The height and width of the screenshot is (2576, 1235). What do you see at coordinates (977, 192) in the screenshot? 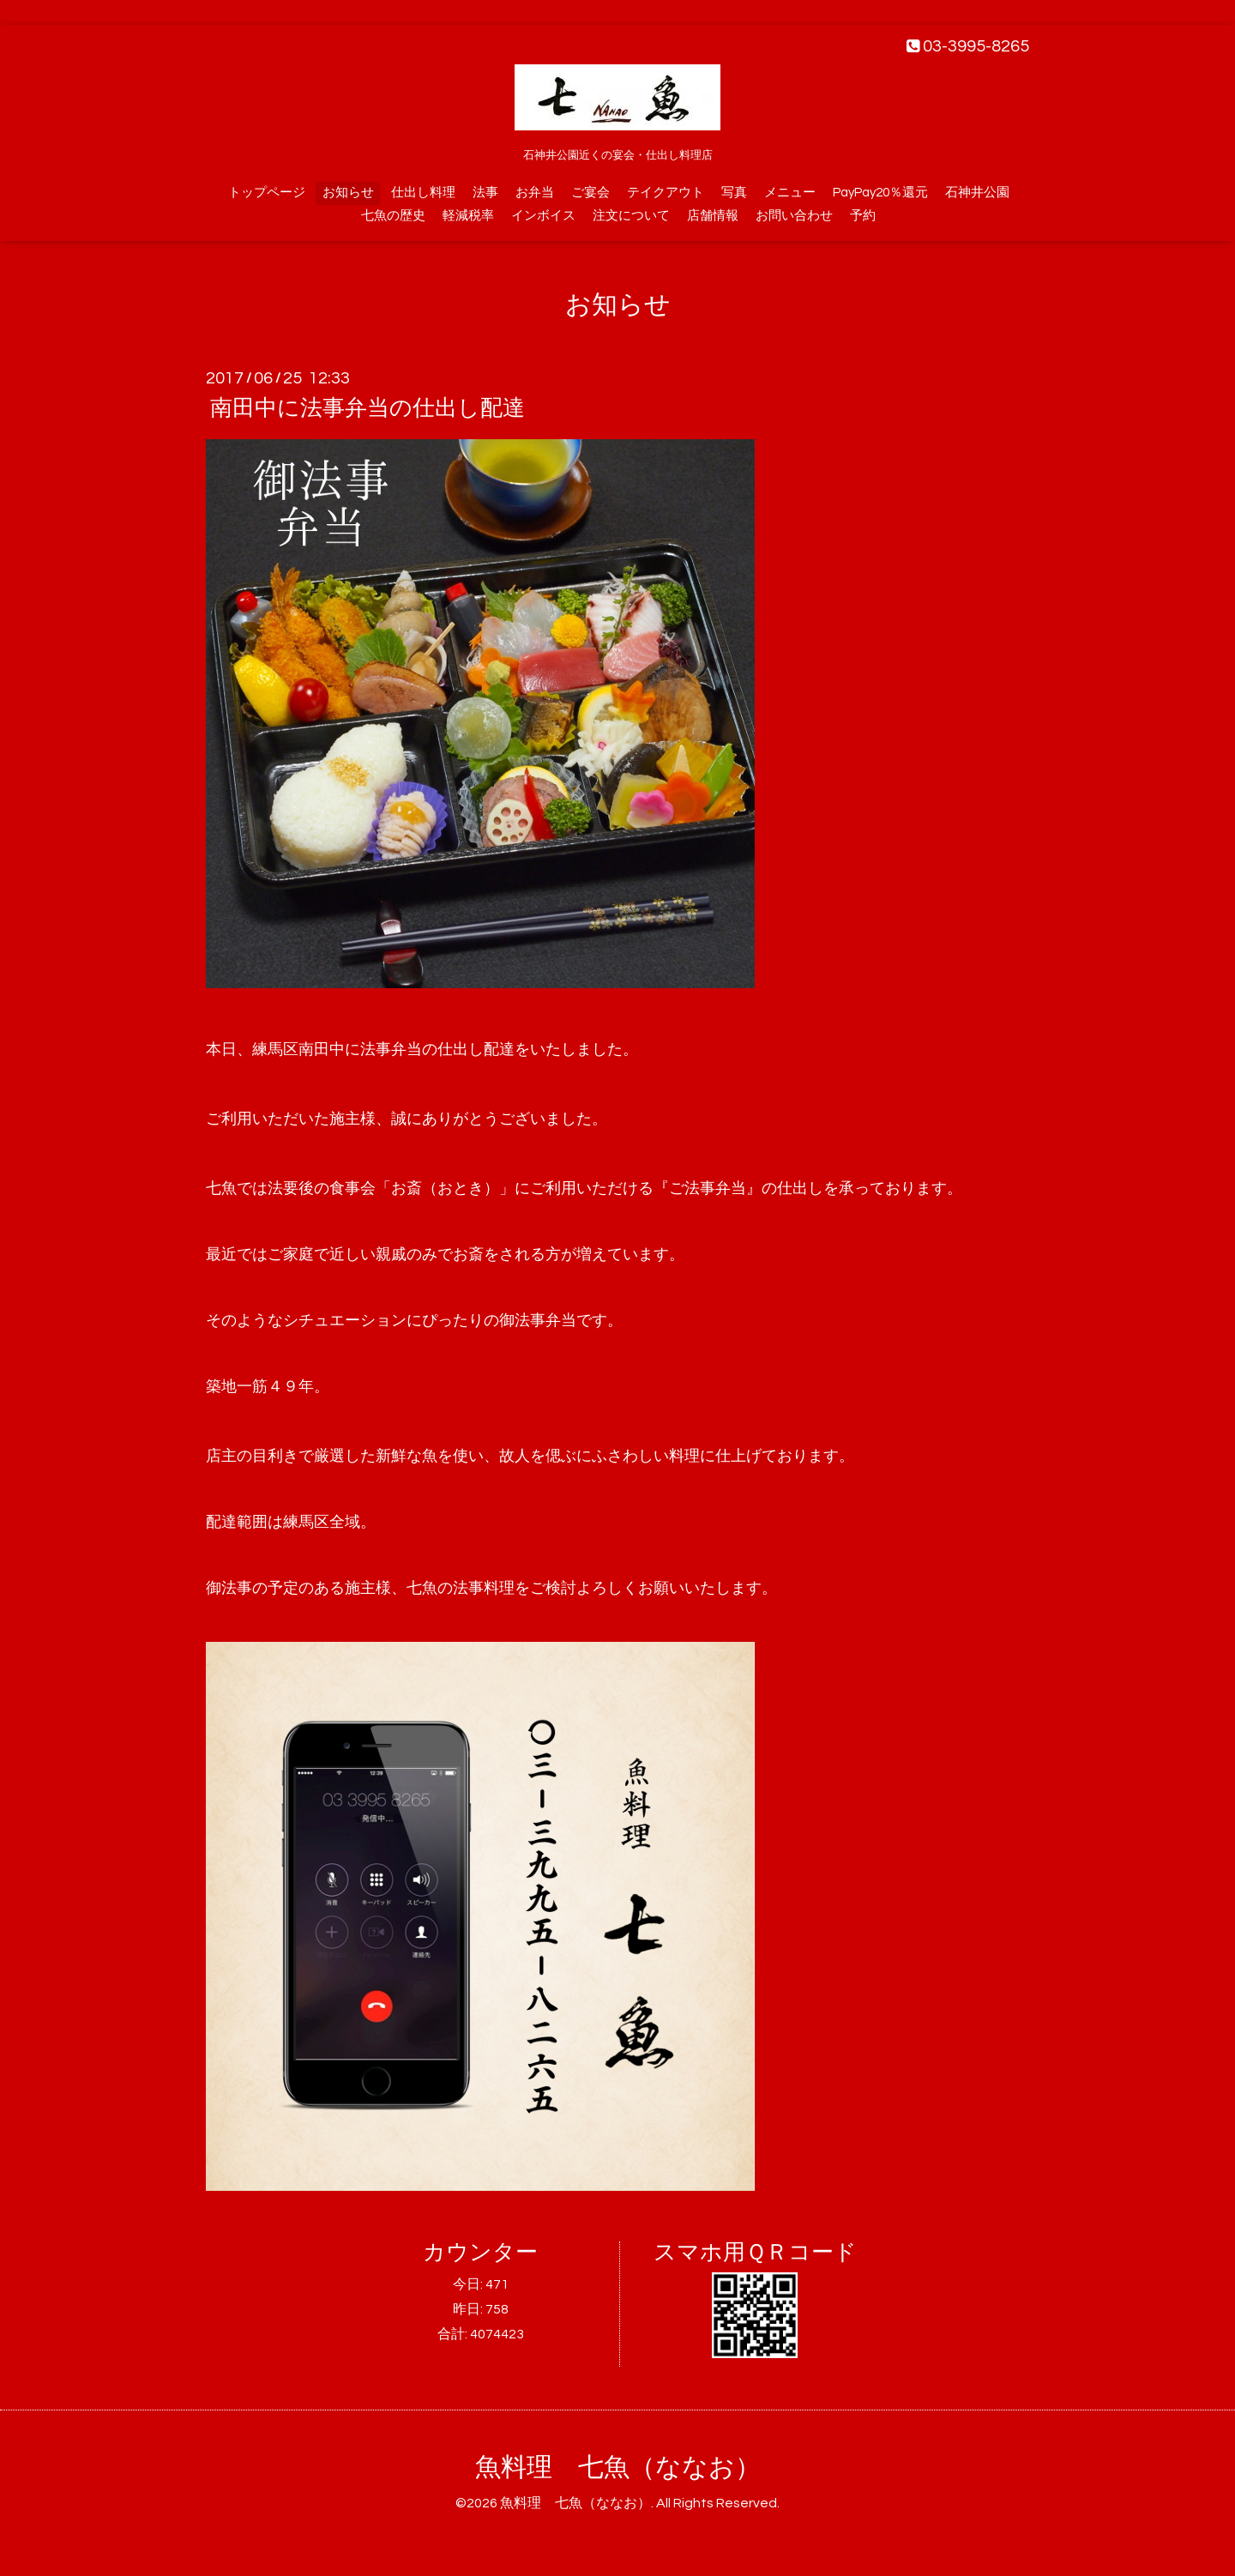
I see `石神井公園` at bounding box center [977, 192].